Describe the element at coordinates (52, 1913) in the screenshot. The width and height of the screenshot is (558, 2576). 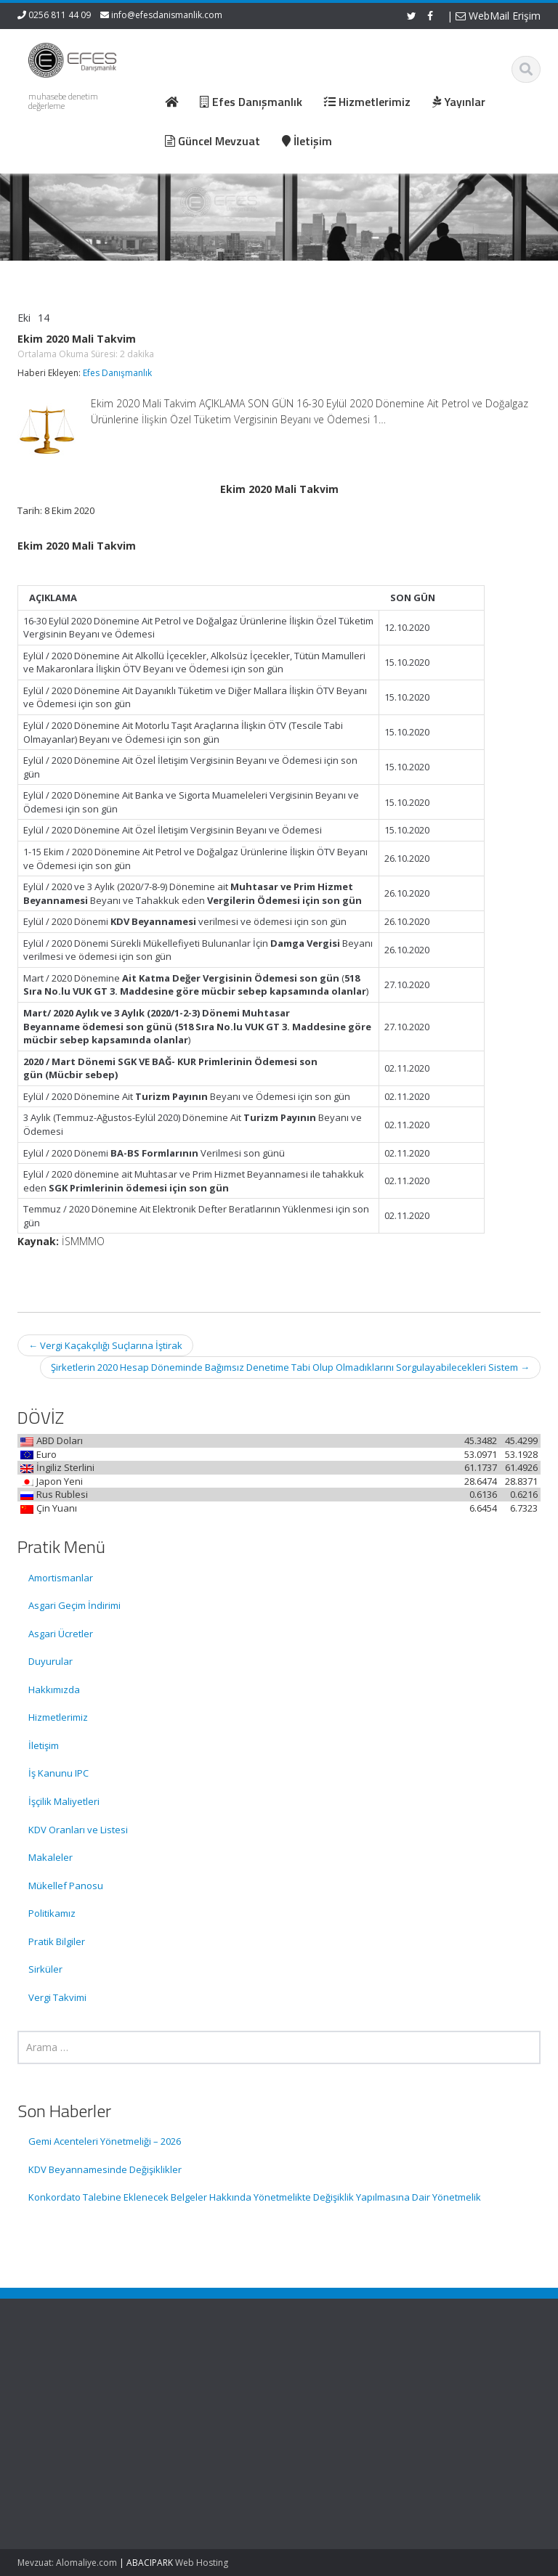
I see `Politikamız` at that location.